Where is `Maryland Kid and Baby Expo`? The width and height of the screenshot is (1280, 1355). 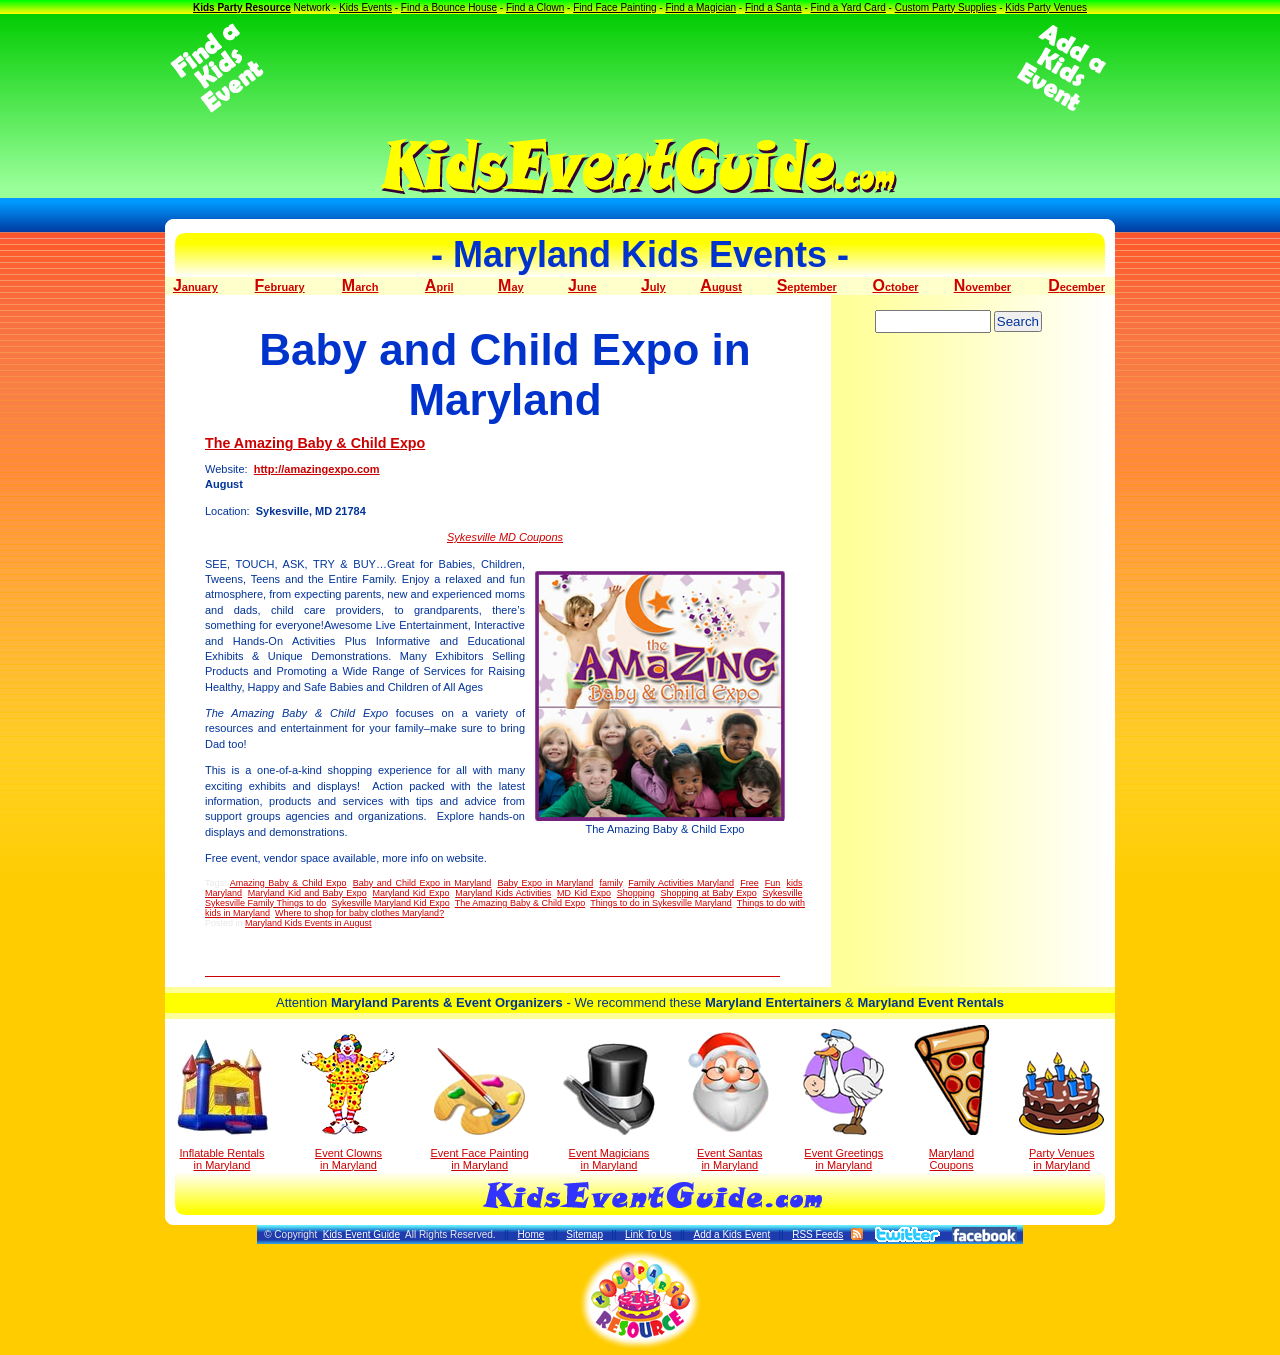
Maryland Kid and Baby Expo is located at coordinates (307, 893).